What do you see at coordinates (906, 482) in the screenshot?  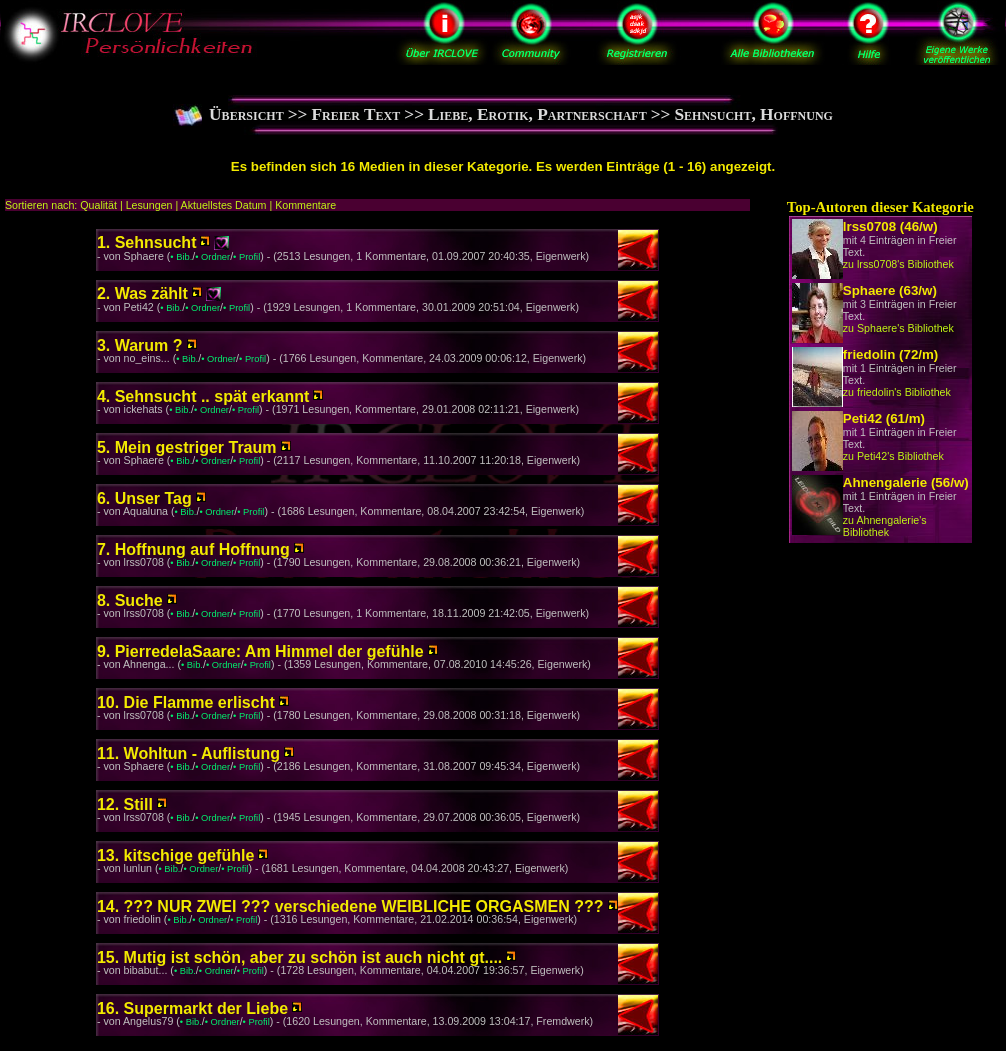 I see `Ahnengalerie (56/w)` at bounding box center [906, 482].